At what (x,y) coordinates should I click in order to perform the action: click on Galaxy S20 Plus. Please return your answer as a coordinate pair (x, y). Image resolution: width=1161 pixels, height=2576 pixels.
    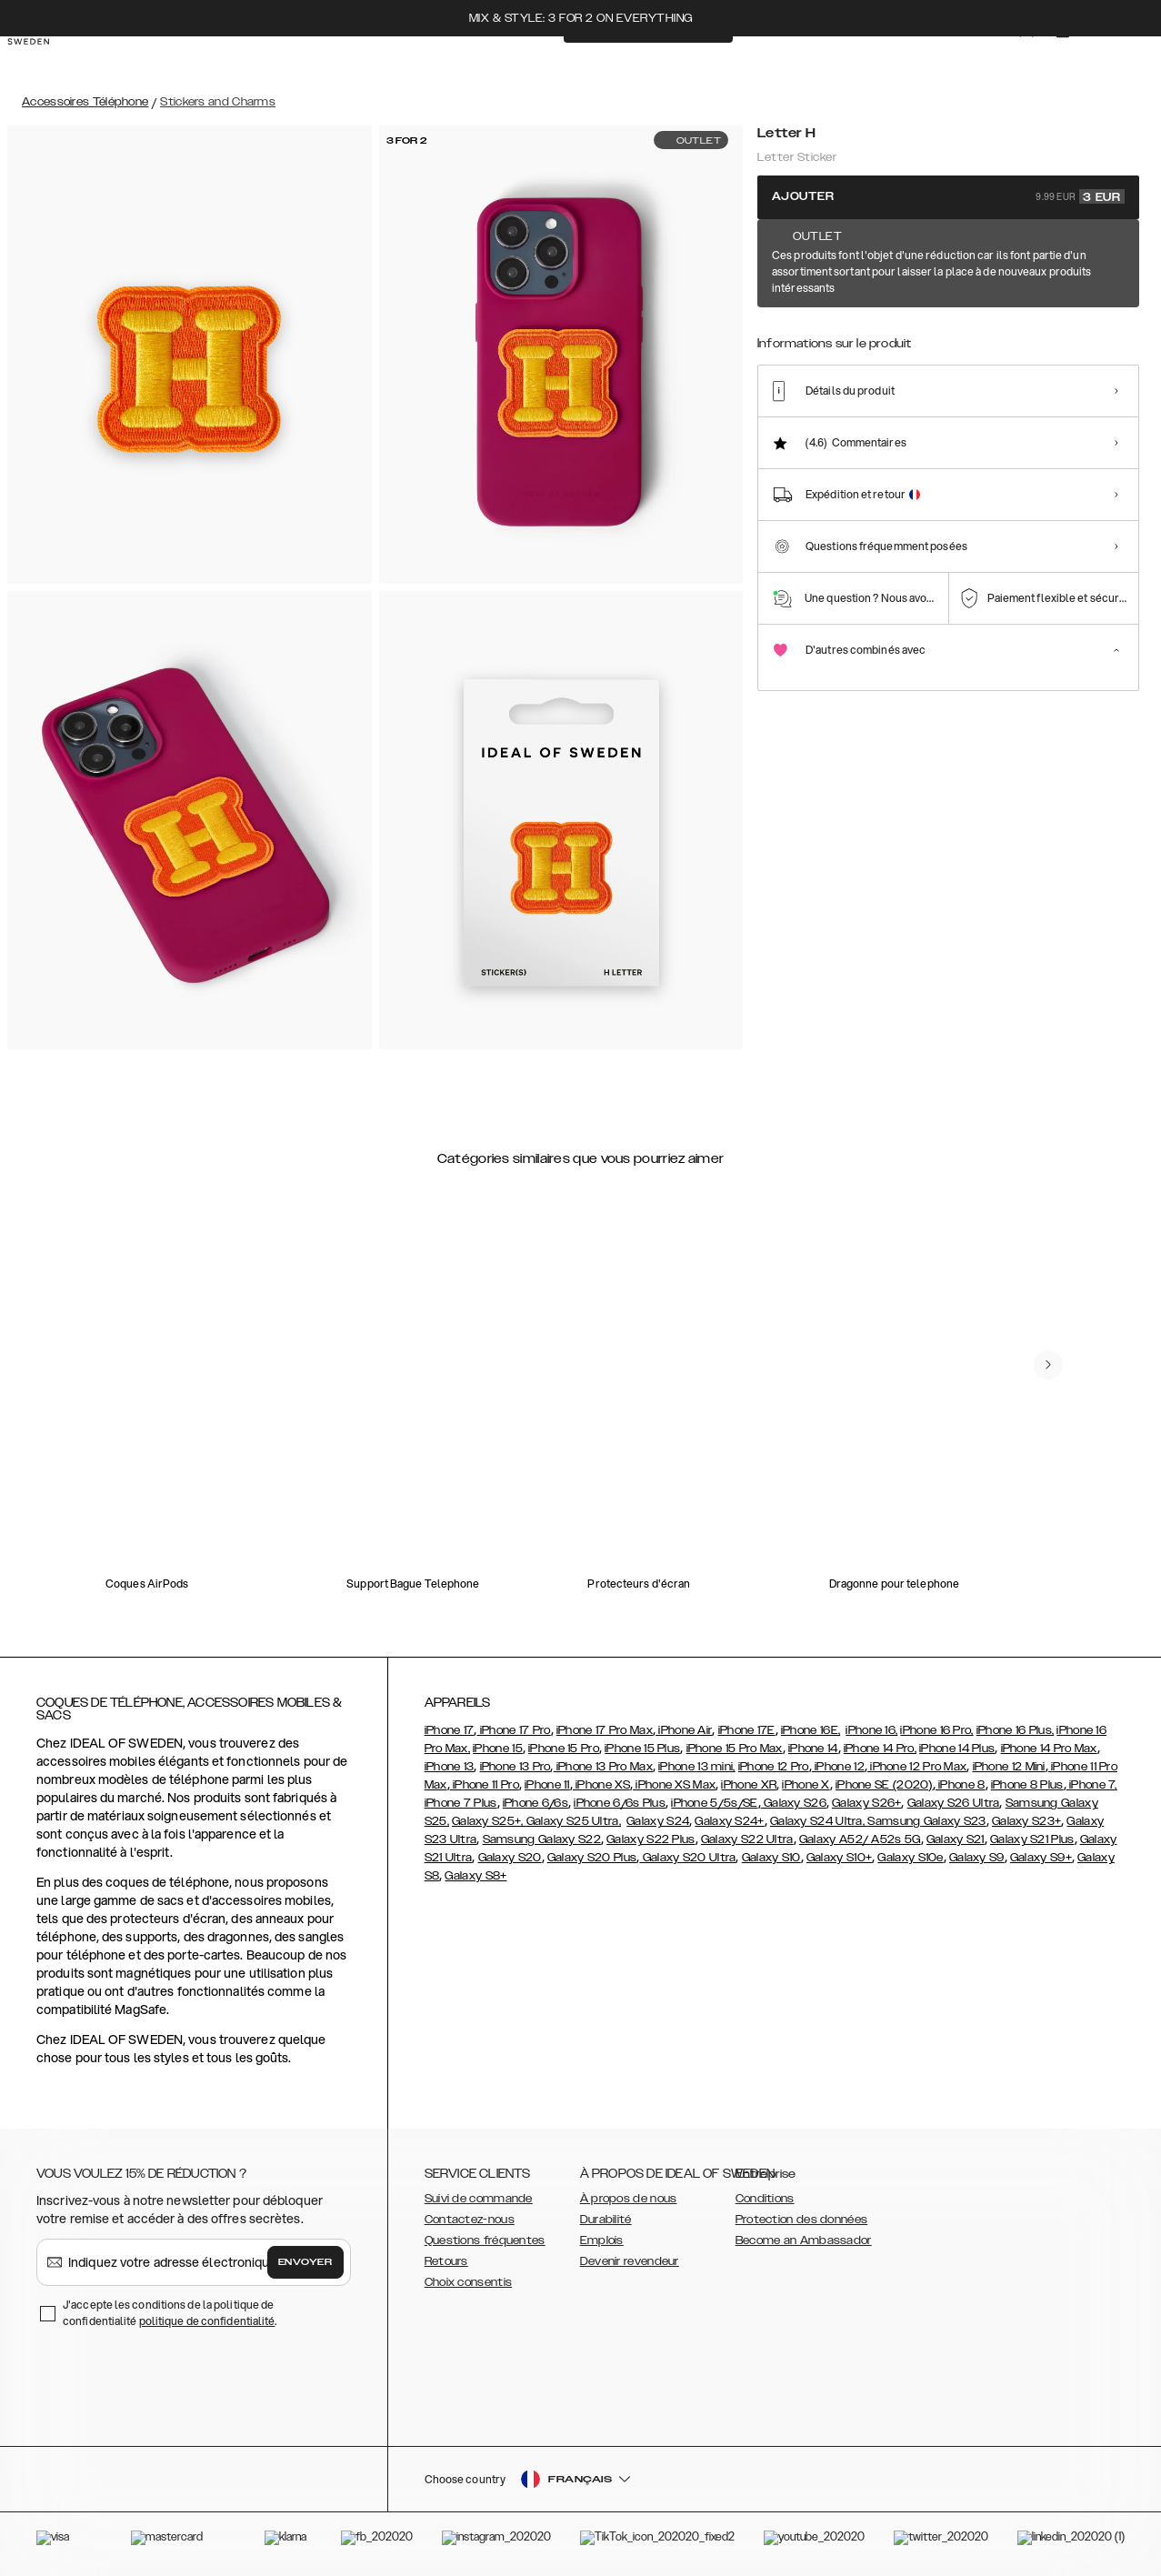
    Looking at the image, I should click on (592, 1857).